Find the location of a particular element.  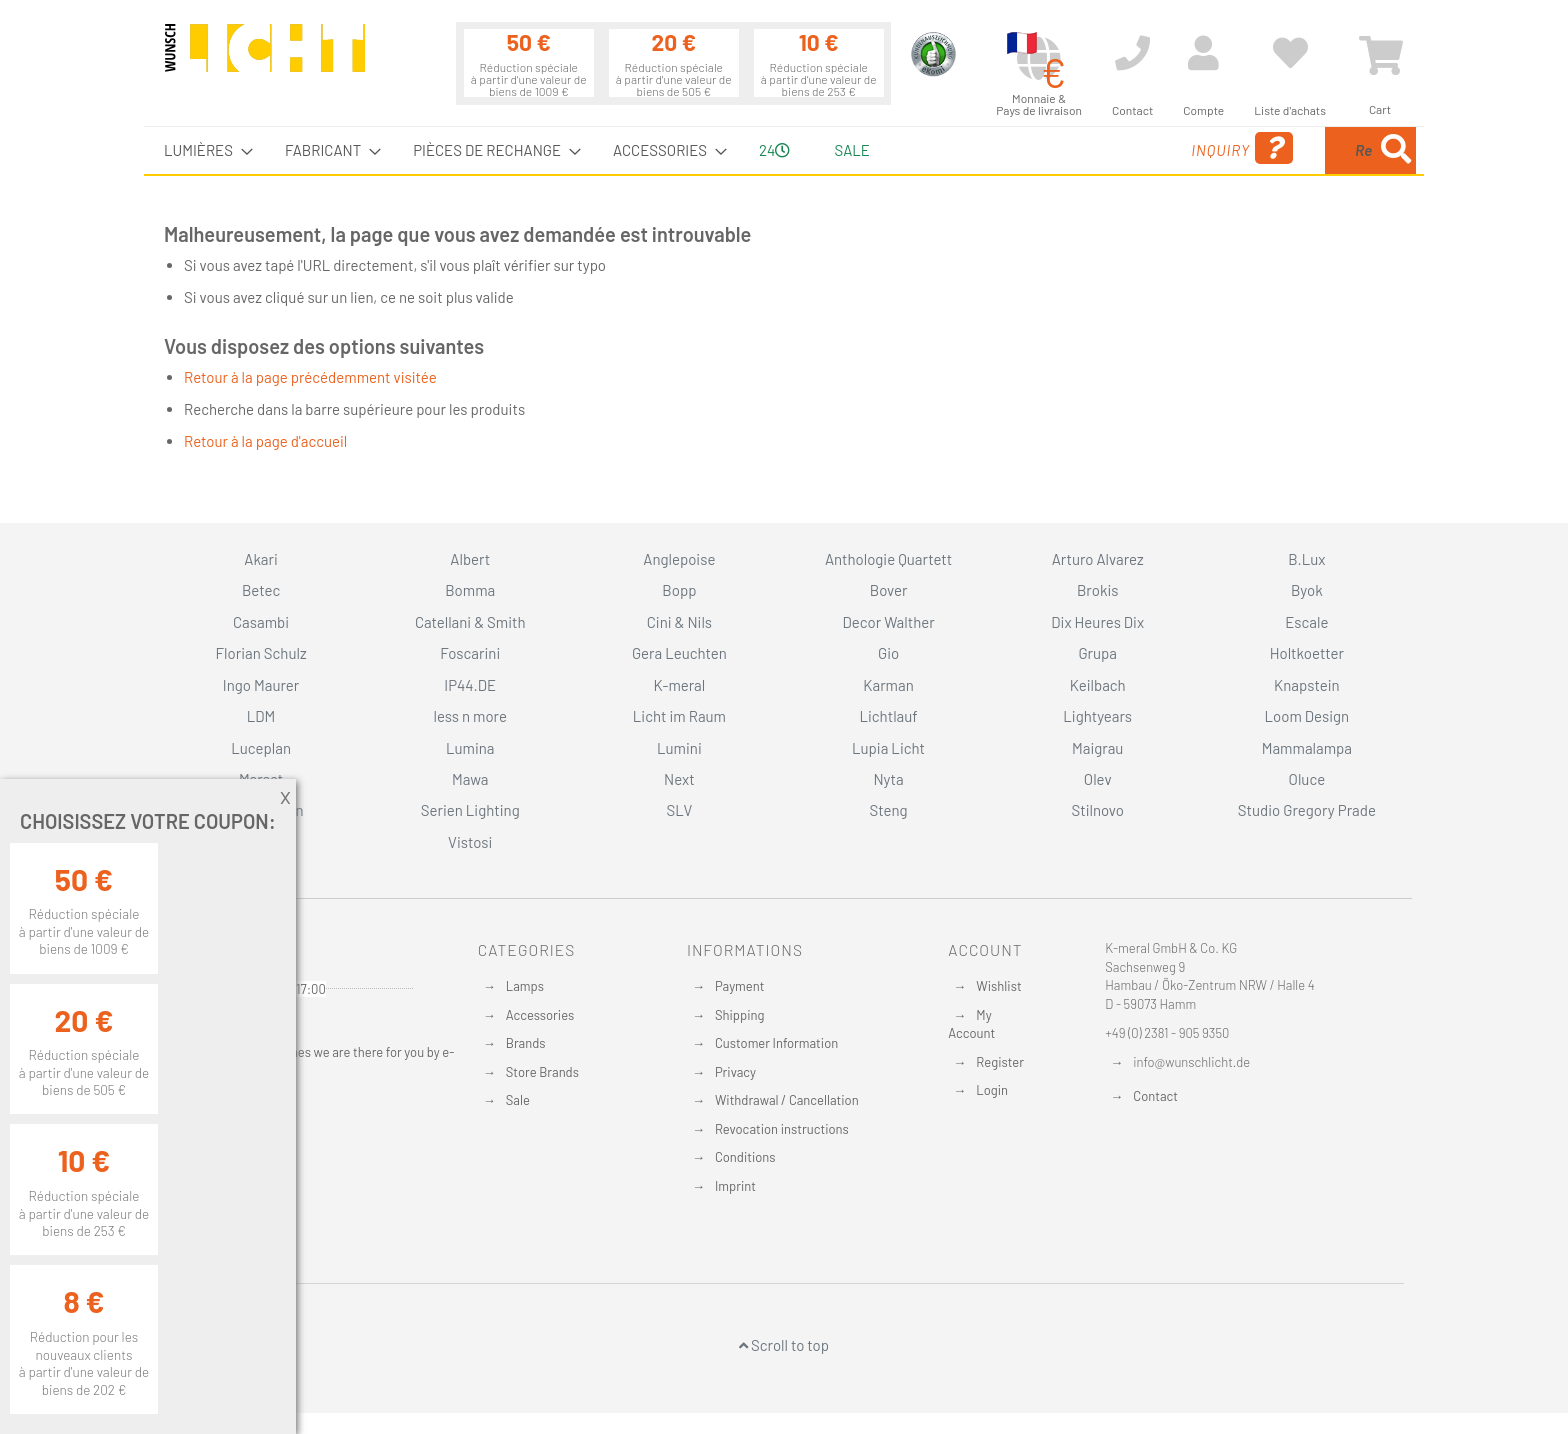

less n more is located at coordinates (470, 716).